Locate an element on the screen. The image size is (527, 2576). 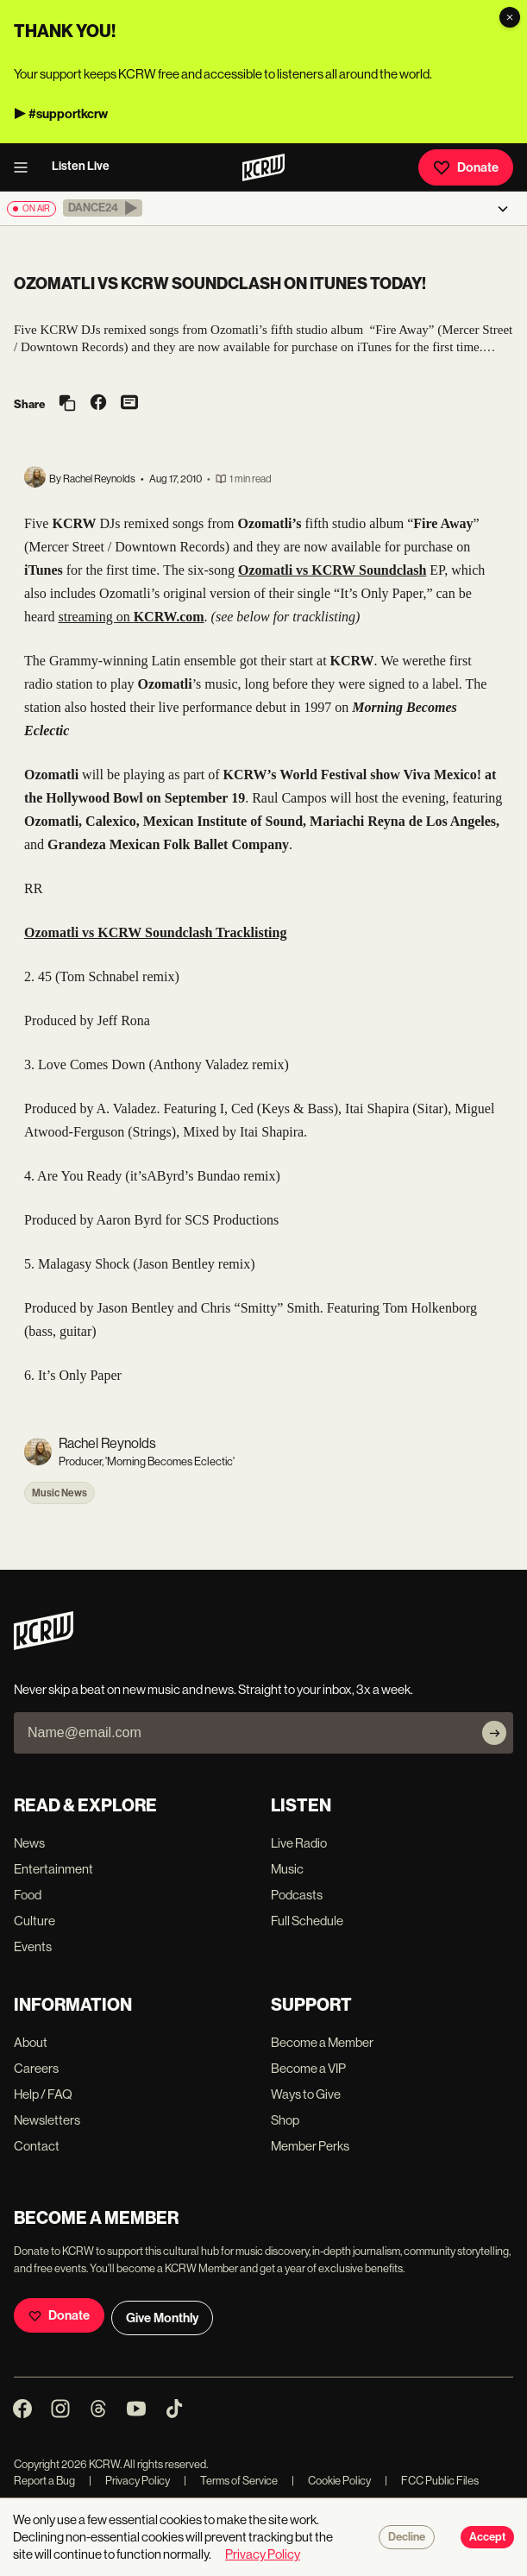
Become a VIP is located at coordinates (308, 2068).